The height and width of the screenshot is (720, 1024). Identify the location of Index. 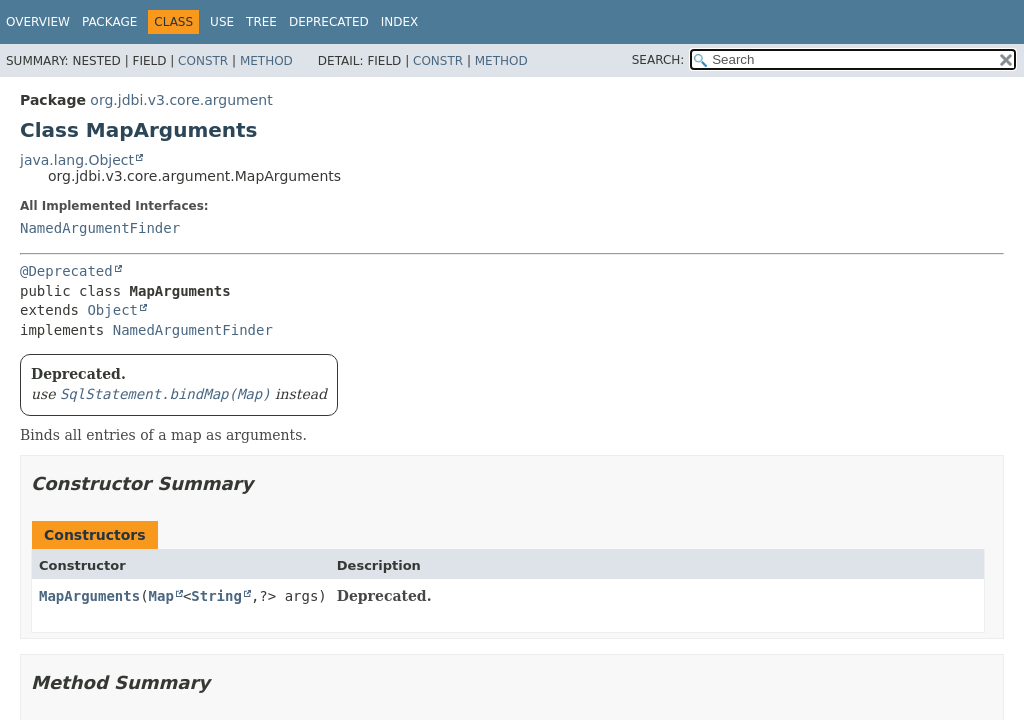
(400, 22).